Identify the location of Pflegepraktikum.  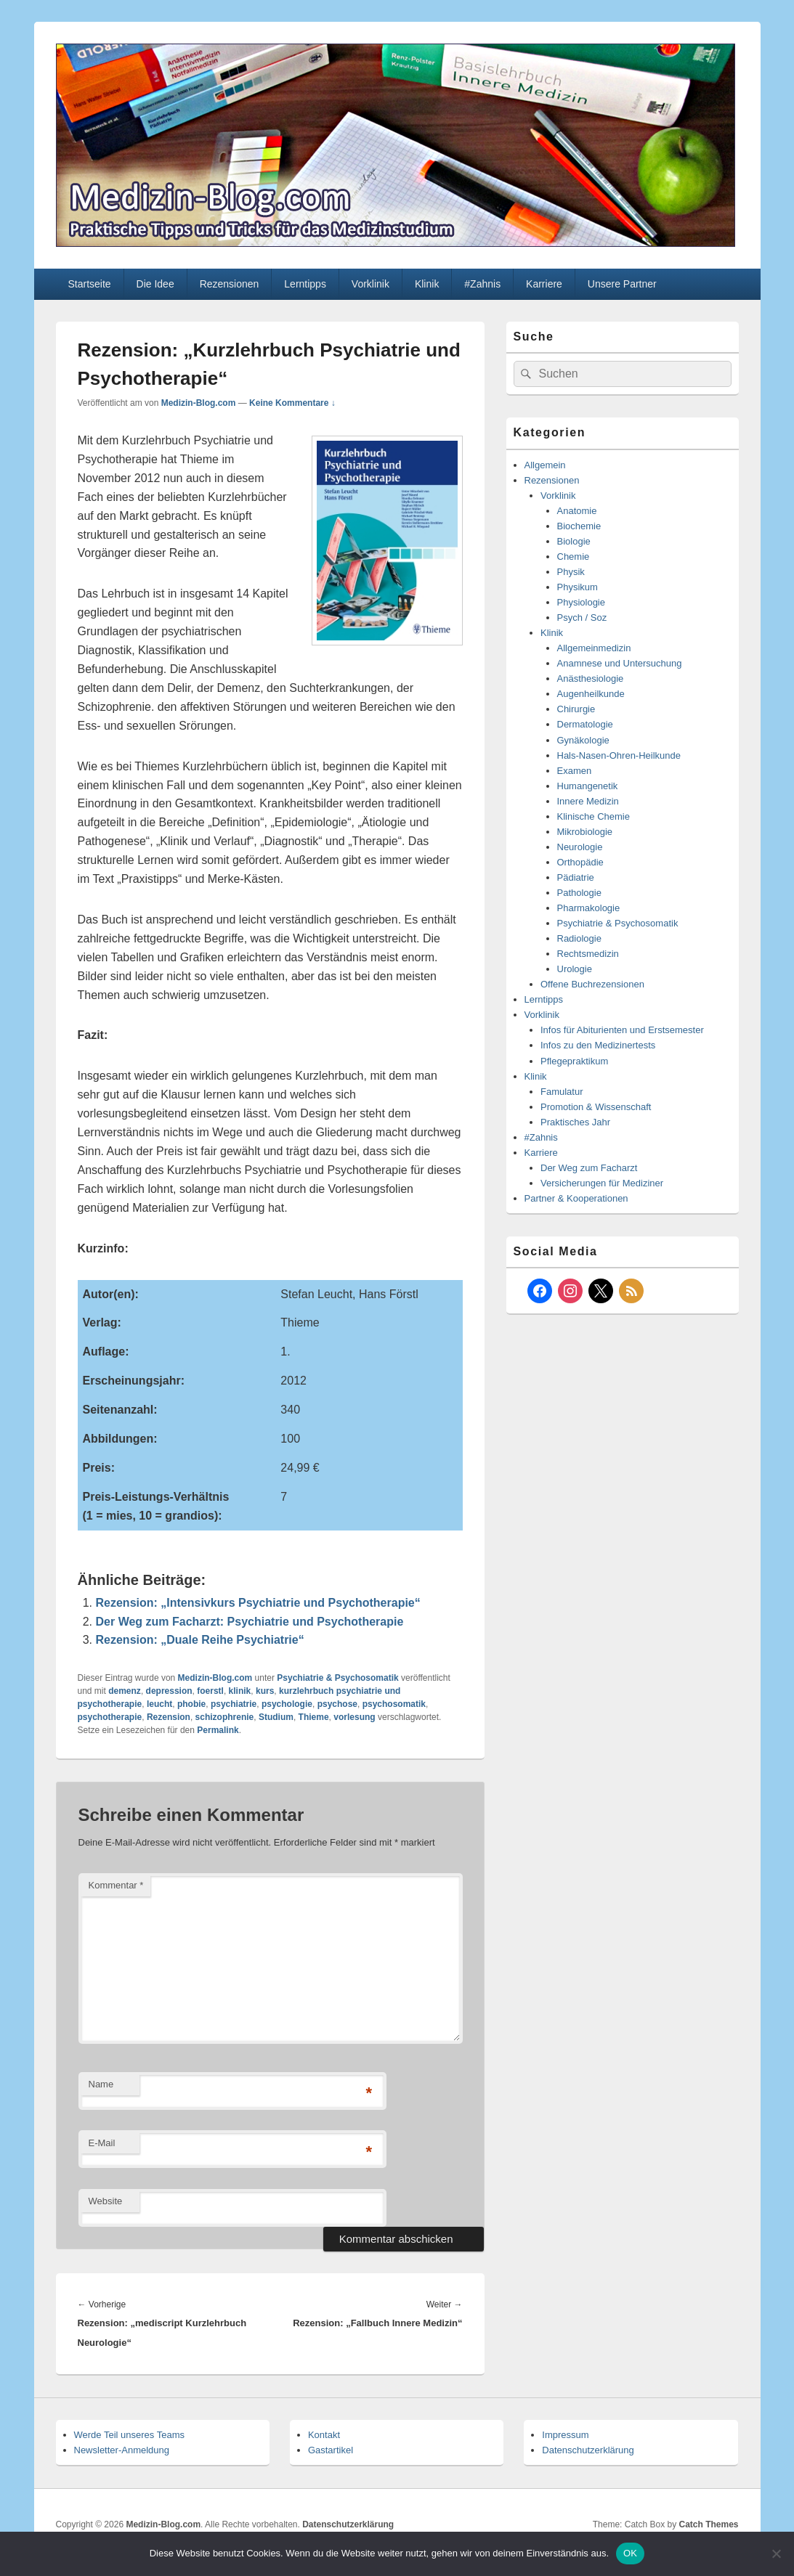
(574, 1061).